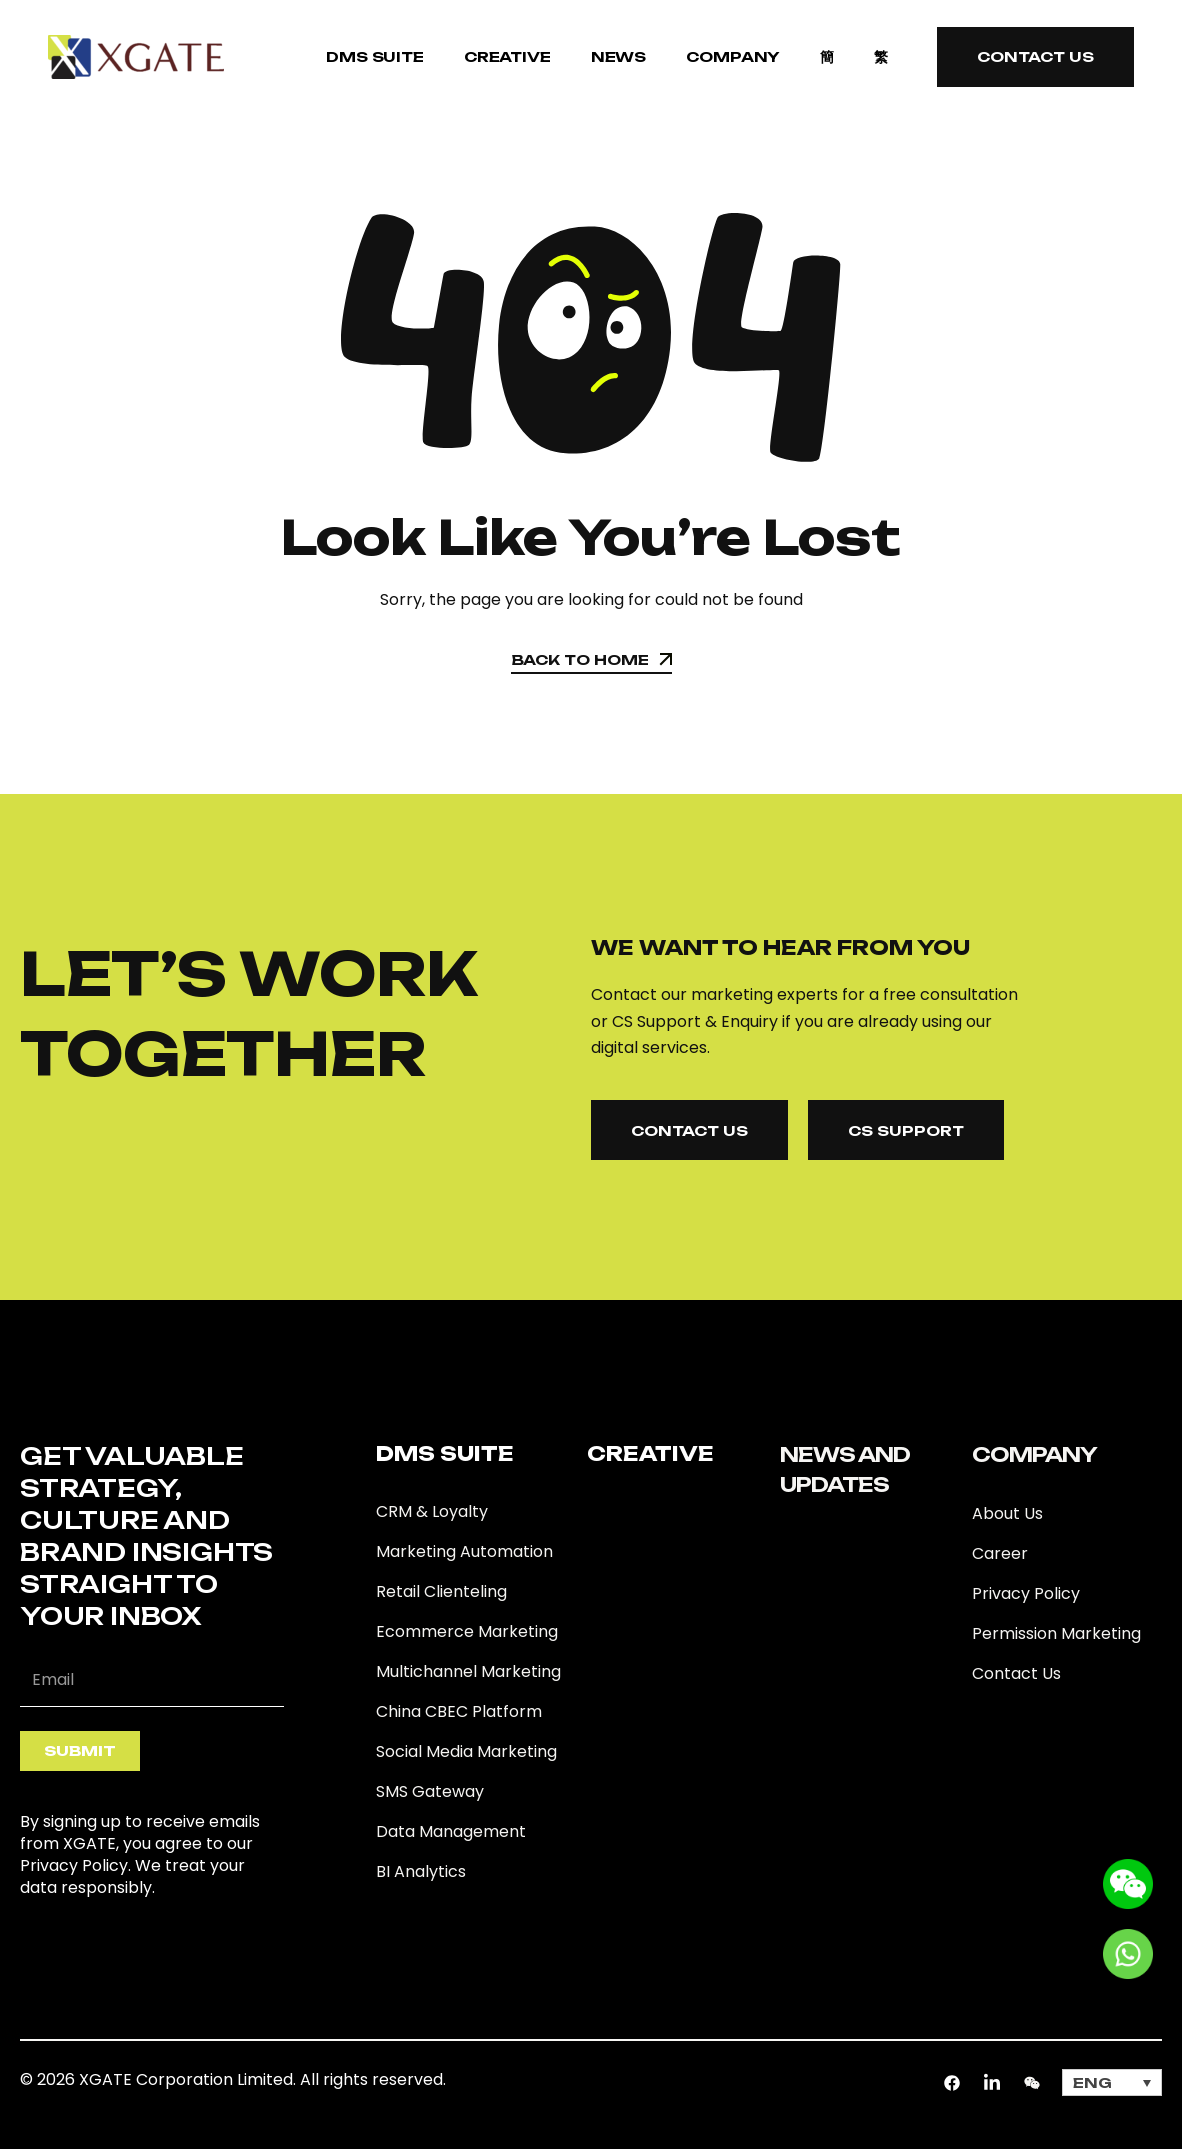 This screenshot has width=1182, height=2149. Describe the element at coordinates (1128, 1952) in the screenshot. I see `[Go to whatsapp]` at that location.